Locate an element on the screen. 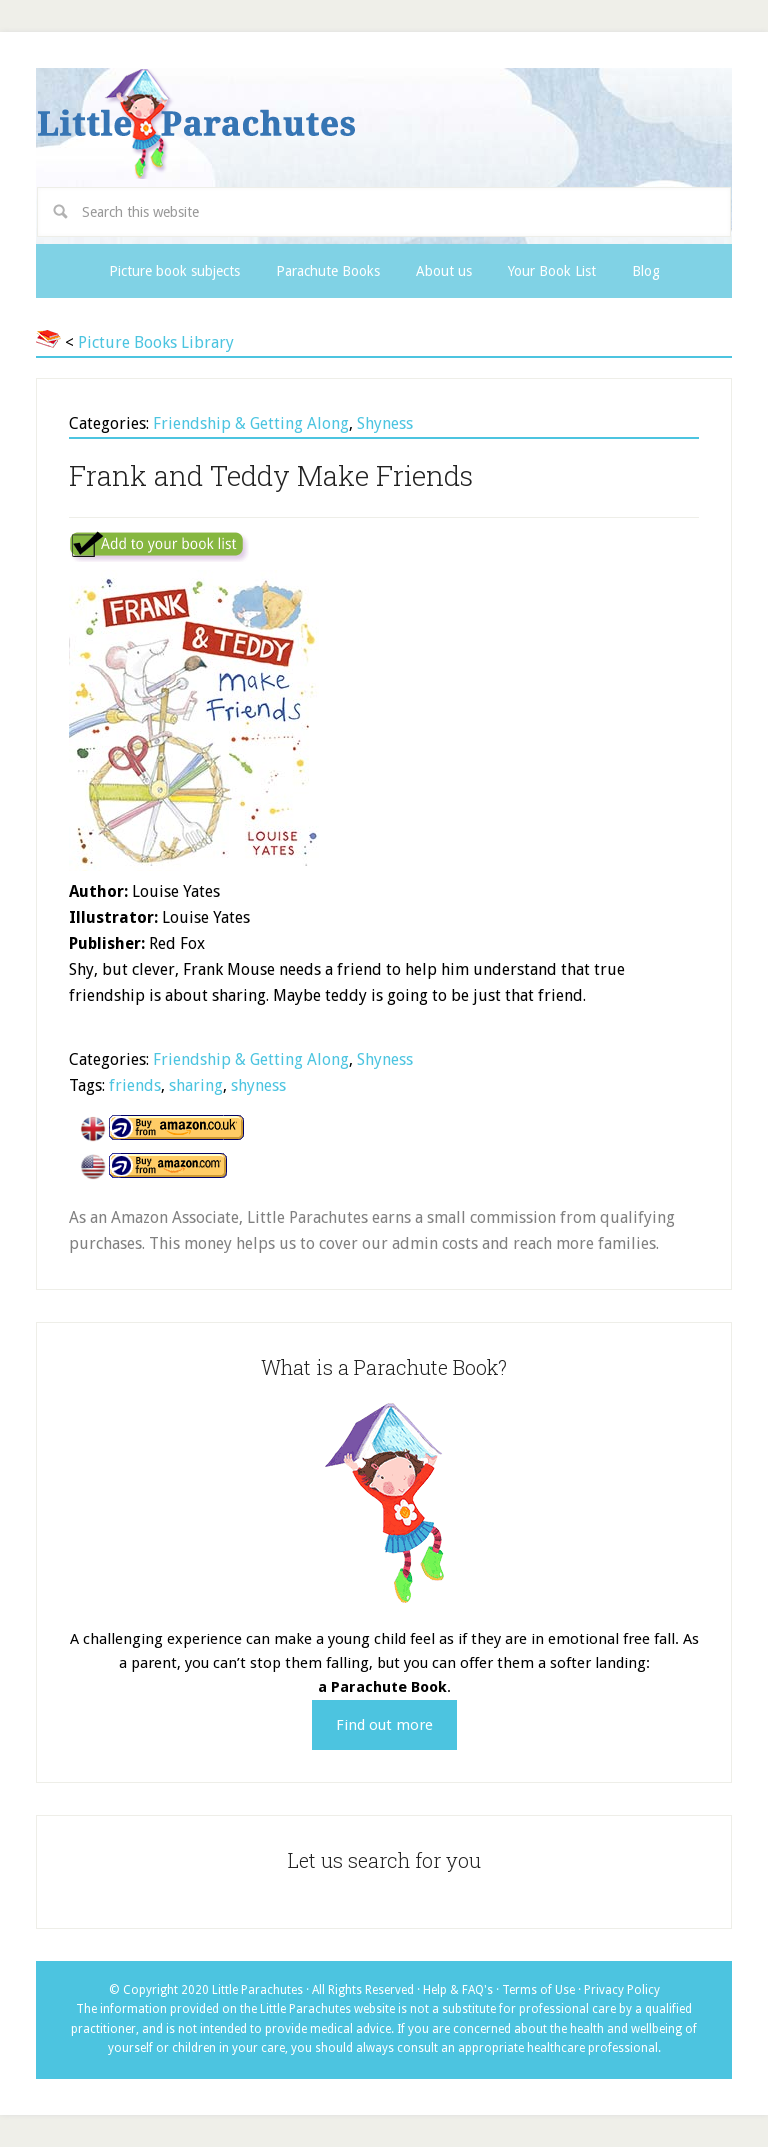  Help & FAQ's is located at coordinates (458, 1990).